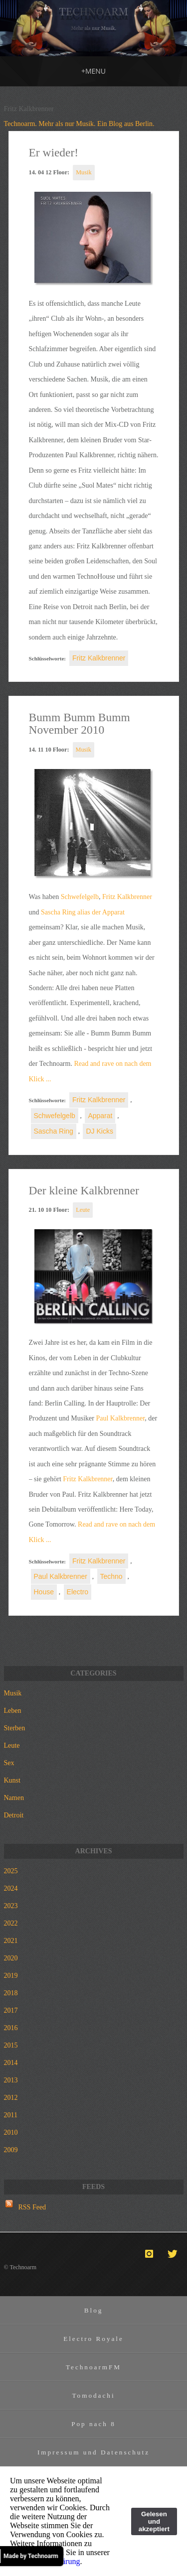 The height and width of the screenshot is (2576, 187). I want to click on MENU, so click(93, 71).